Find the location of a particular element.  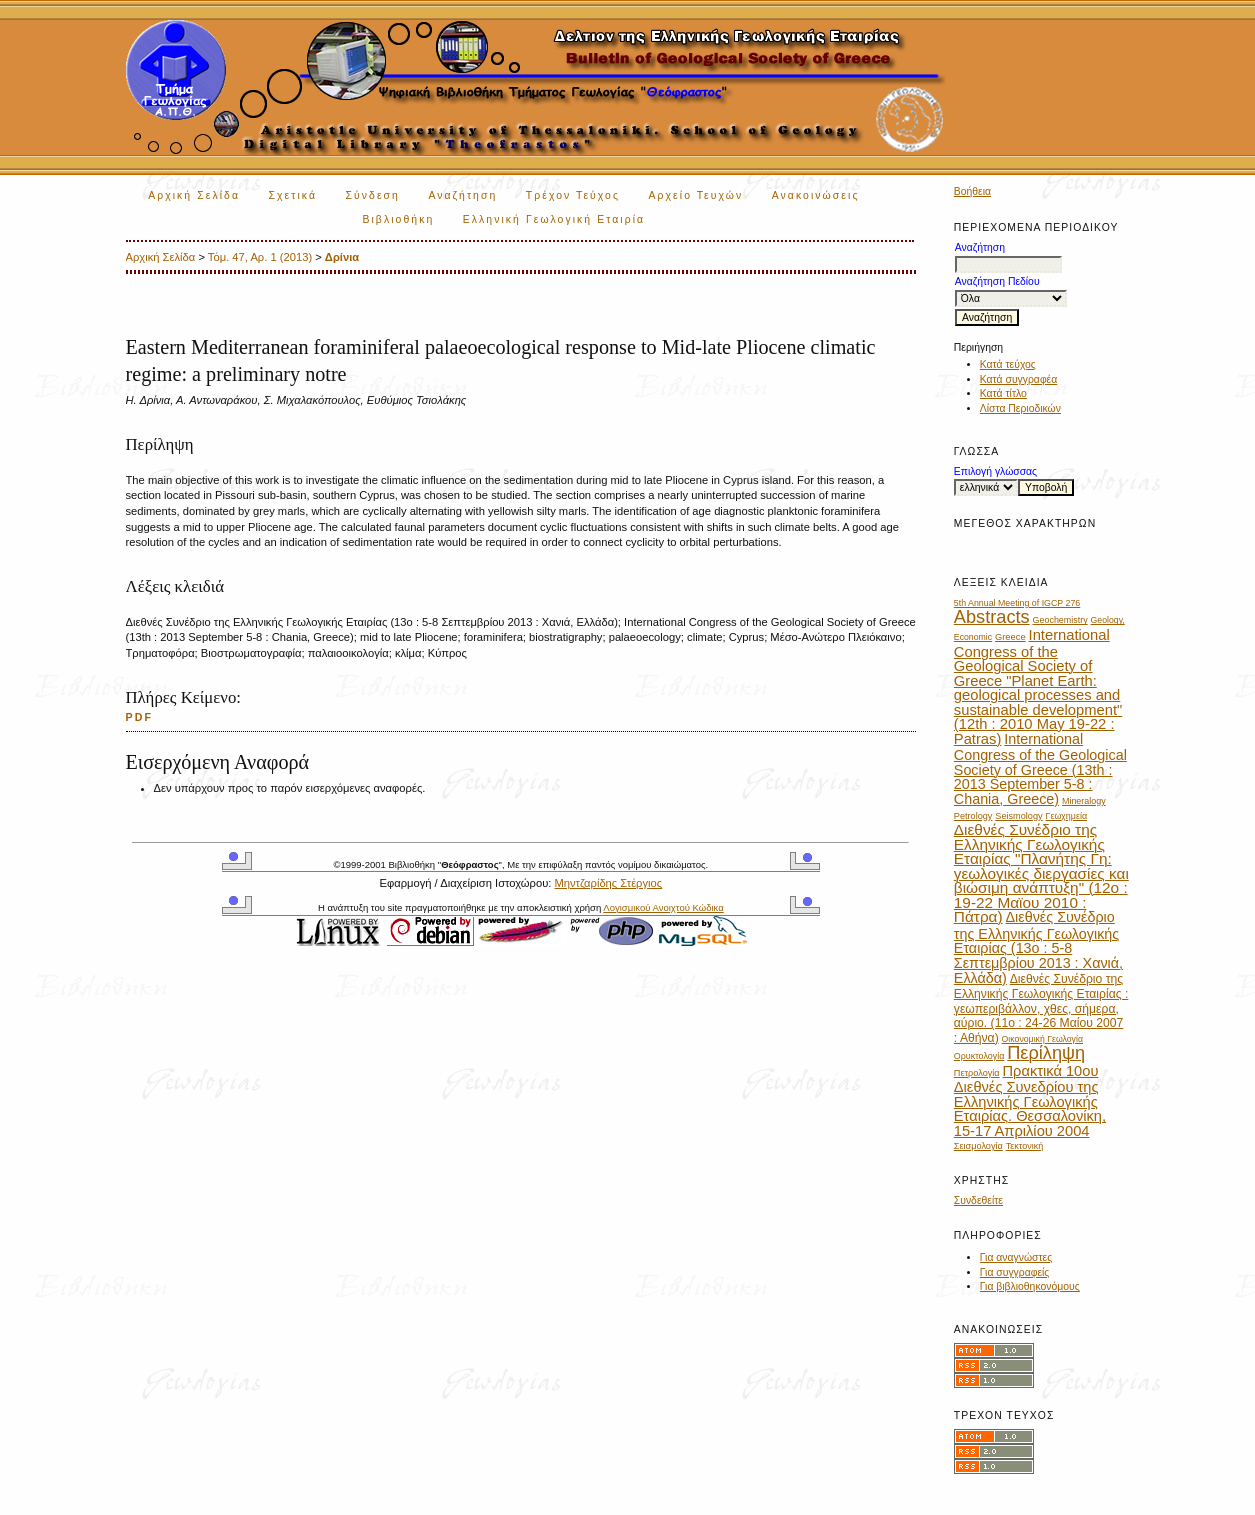

Ανακοινώσεις is located at coordinates (816, 195).